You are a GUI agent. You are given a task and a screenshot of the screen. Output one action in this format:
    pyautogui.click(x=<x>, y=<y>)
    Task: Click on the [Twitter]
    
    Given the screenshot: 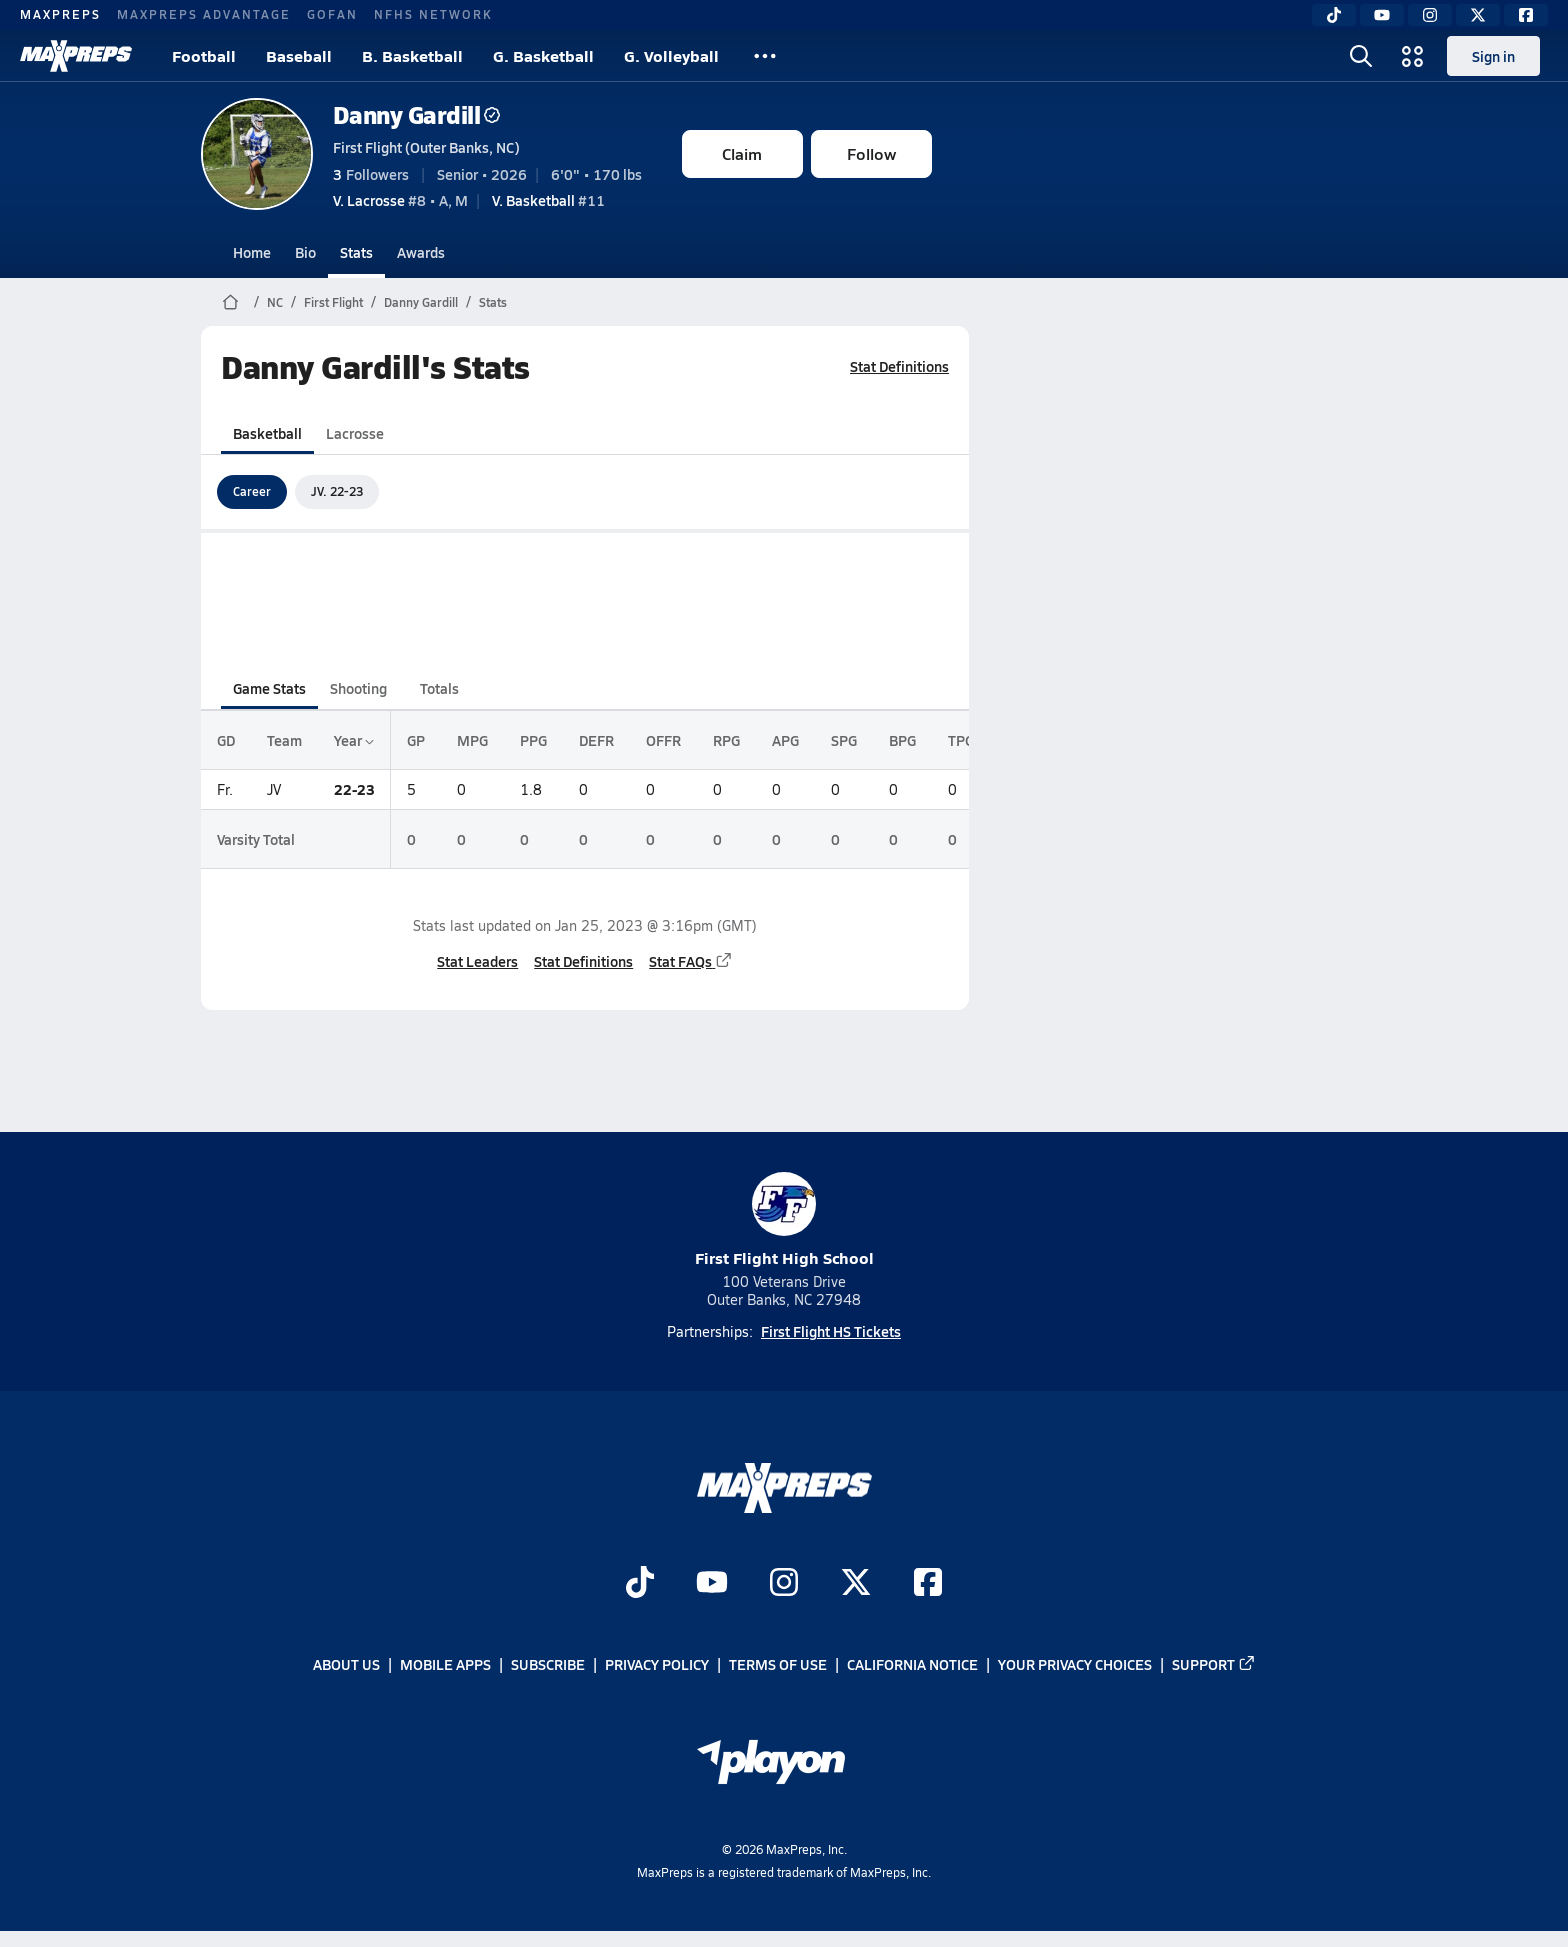 What is the action you would take?
    pyautogui.click(x=1478, y=15)
    